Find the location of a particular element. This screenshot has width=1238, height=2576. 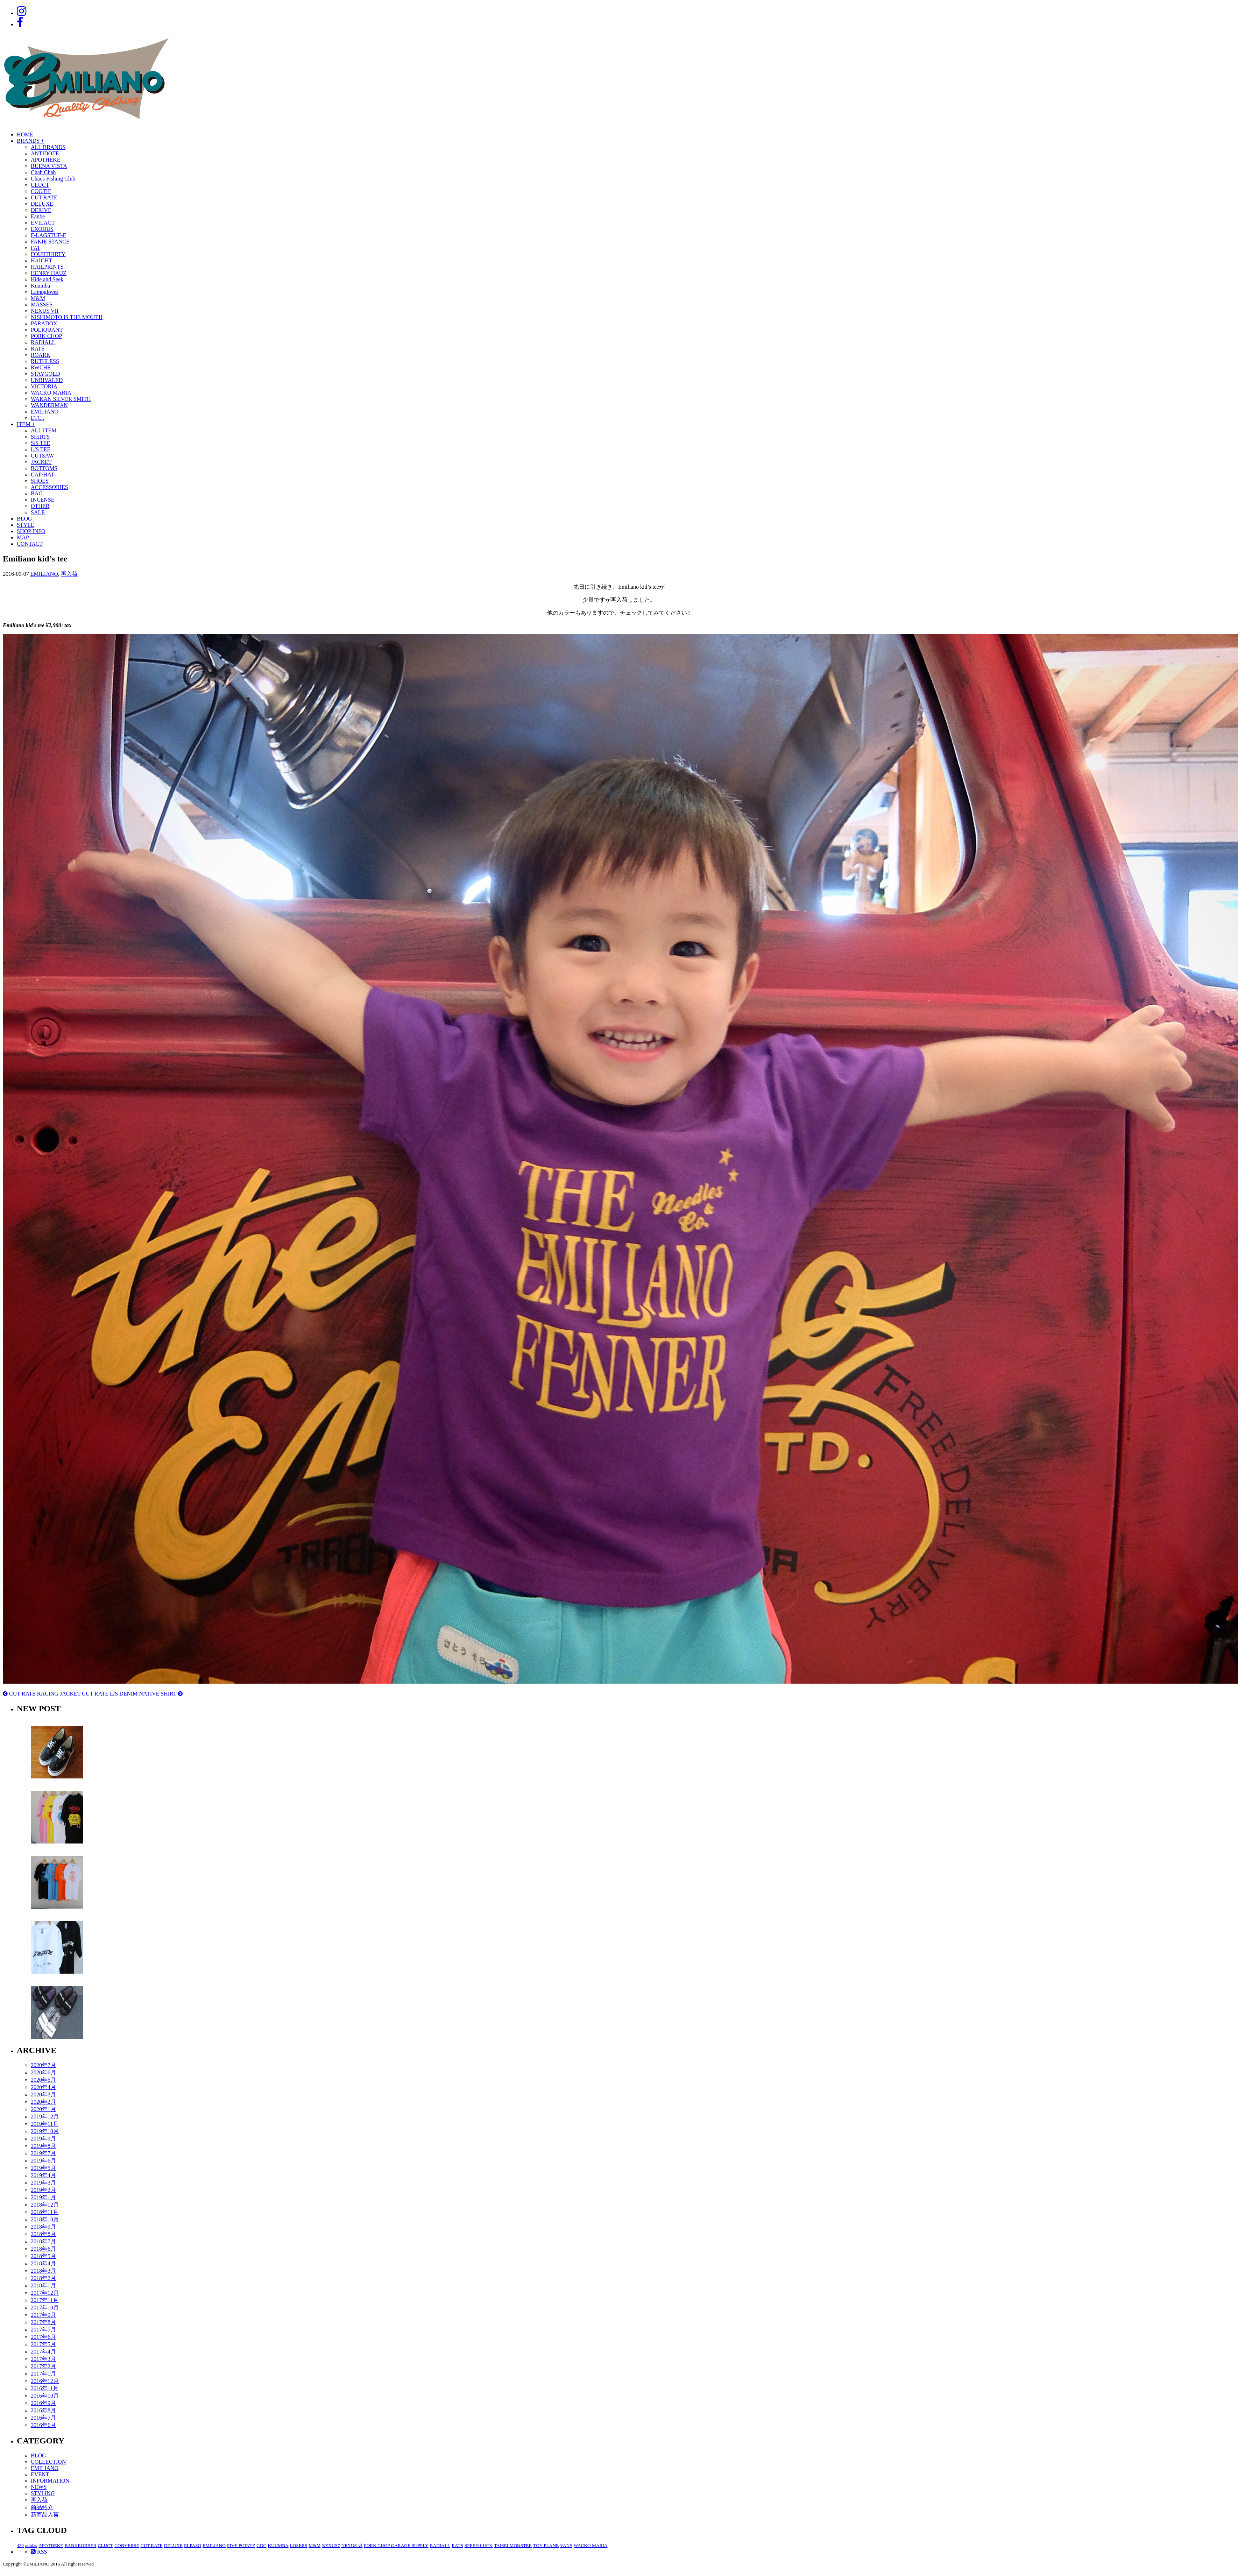

CUT RATE L/S DENIM NATIVE SHIRT is located at coordinates (132, 1694).